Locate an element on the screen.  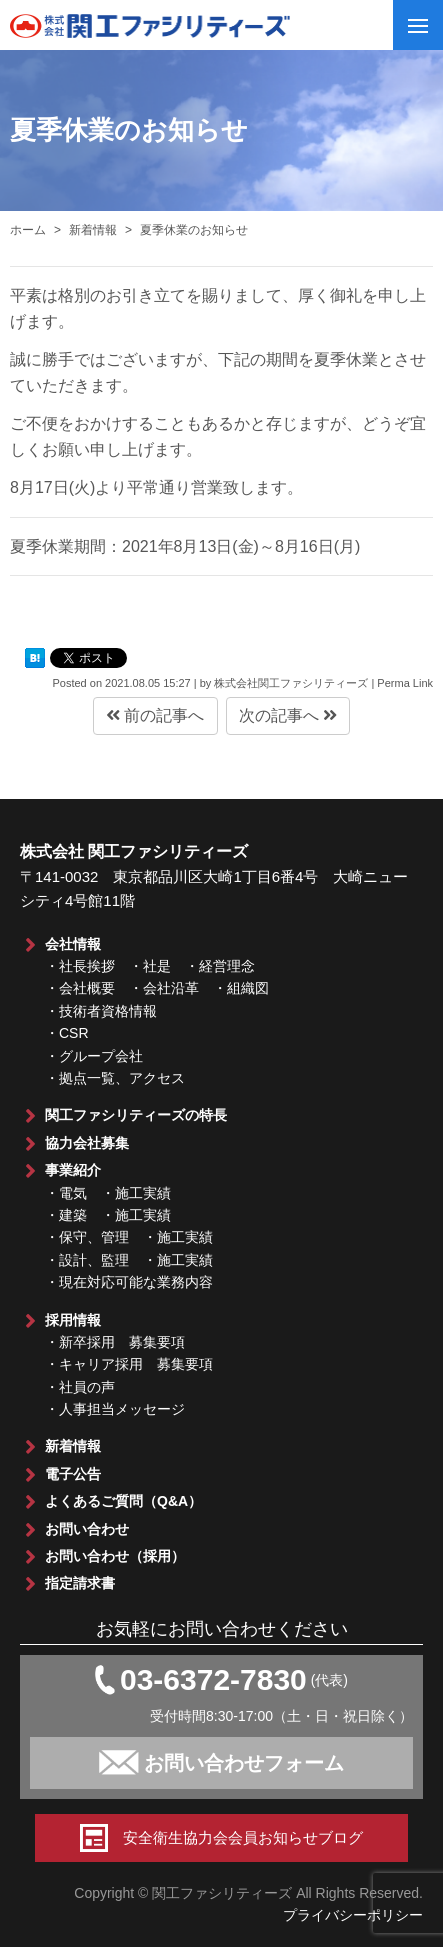
関工ファシリティーズの特長 is located at coordinates (136, 1115).